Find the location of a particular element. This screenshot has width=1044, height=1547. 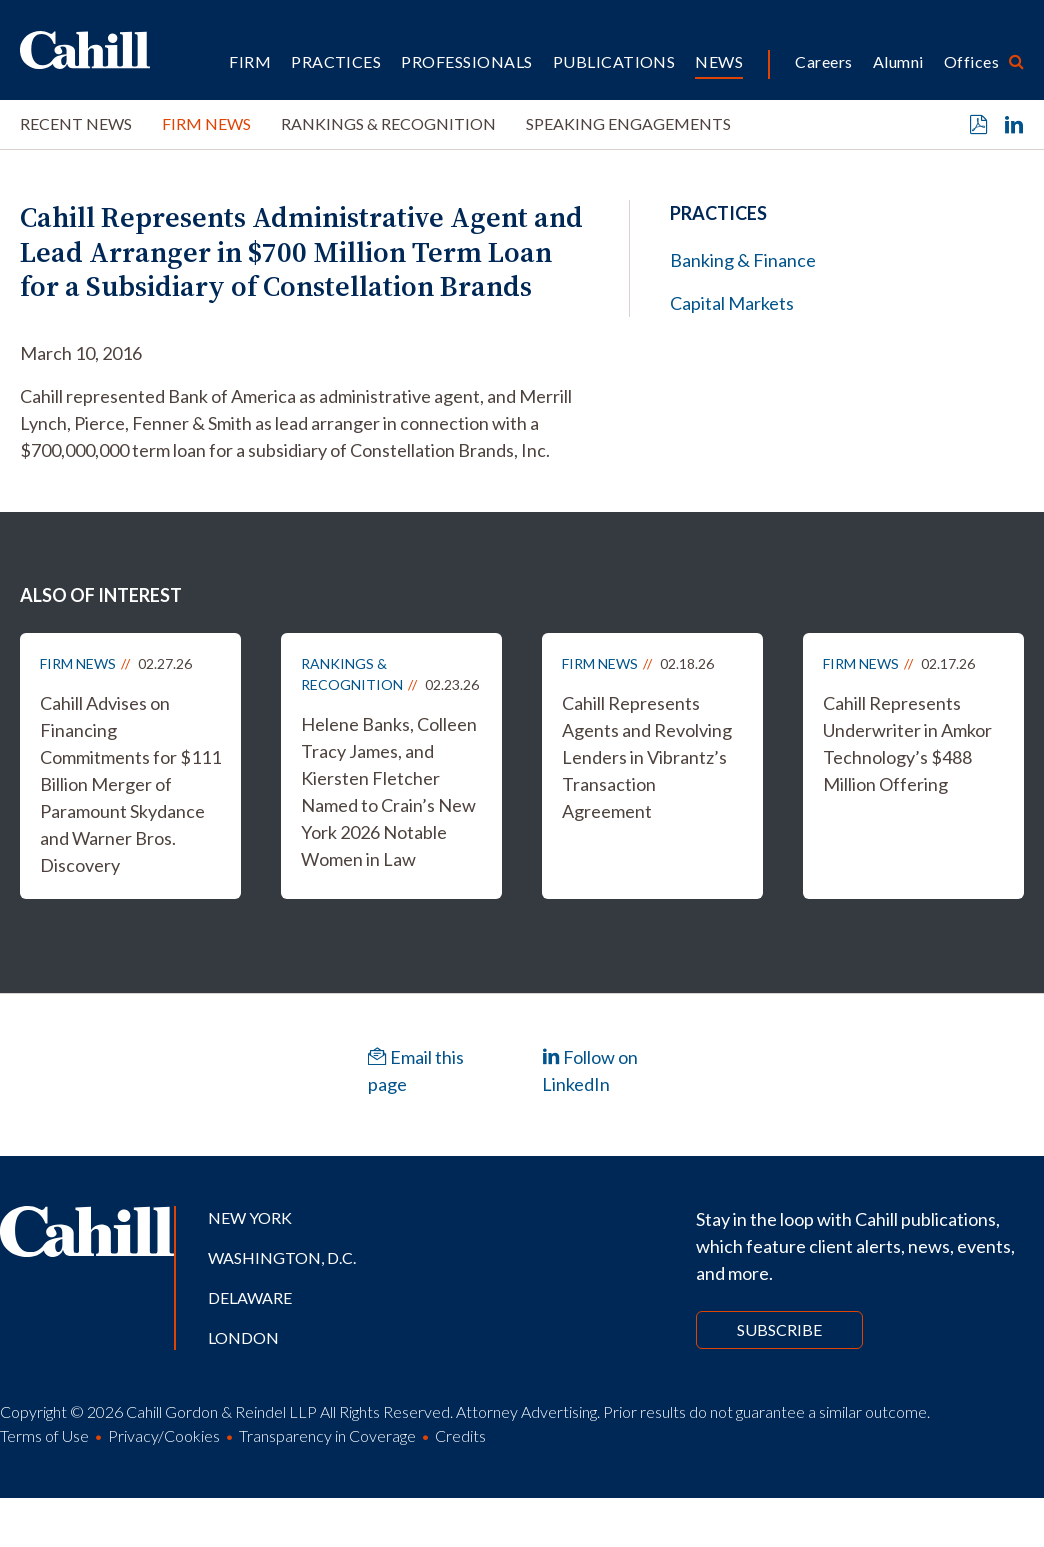

Credits is located at coordinates (460, 1435).